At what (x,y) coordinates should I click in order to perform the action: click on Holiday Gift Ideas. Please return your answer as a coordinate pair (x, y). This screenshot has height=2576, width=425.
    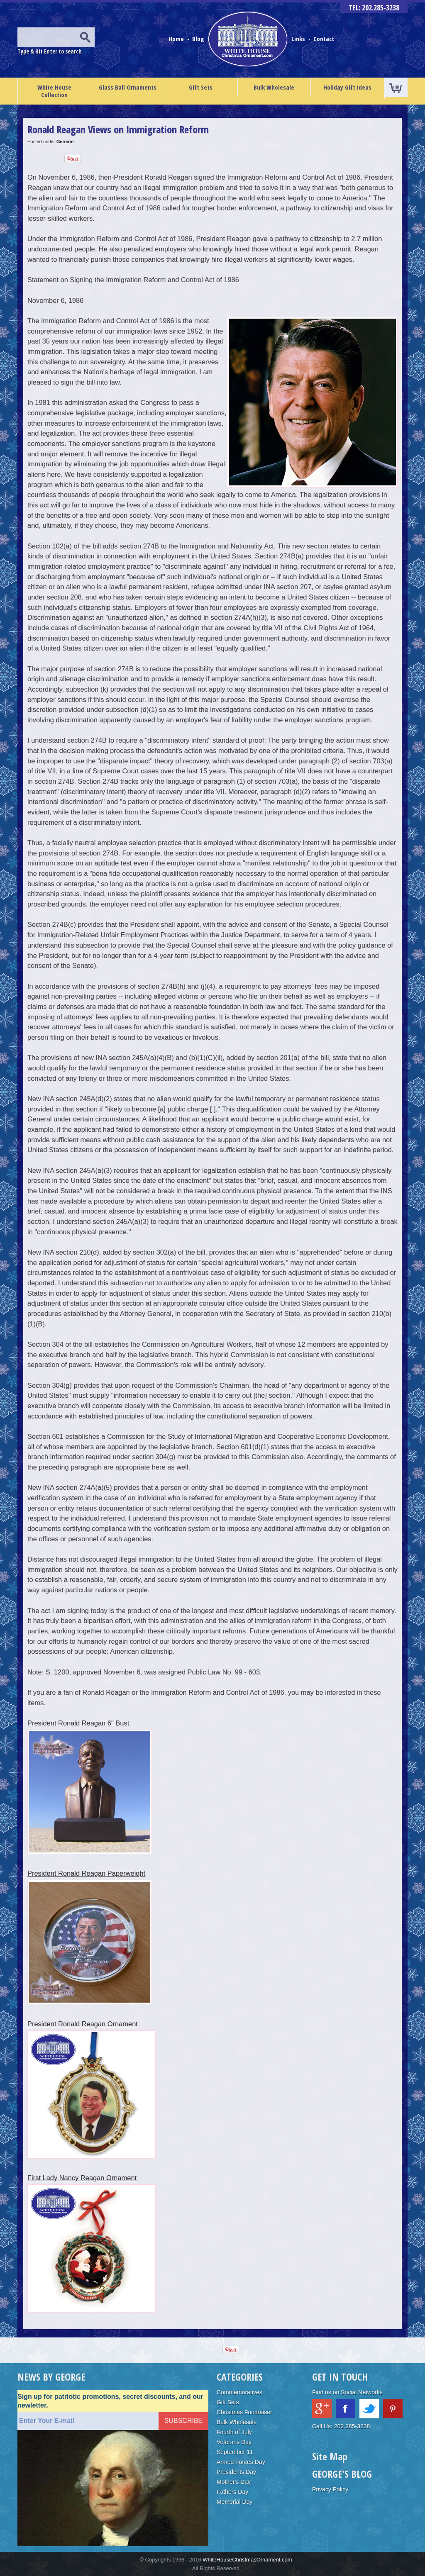
    Looking at the image, I should click on (347, 87).